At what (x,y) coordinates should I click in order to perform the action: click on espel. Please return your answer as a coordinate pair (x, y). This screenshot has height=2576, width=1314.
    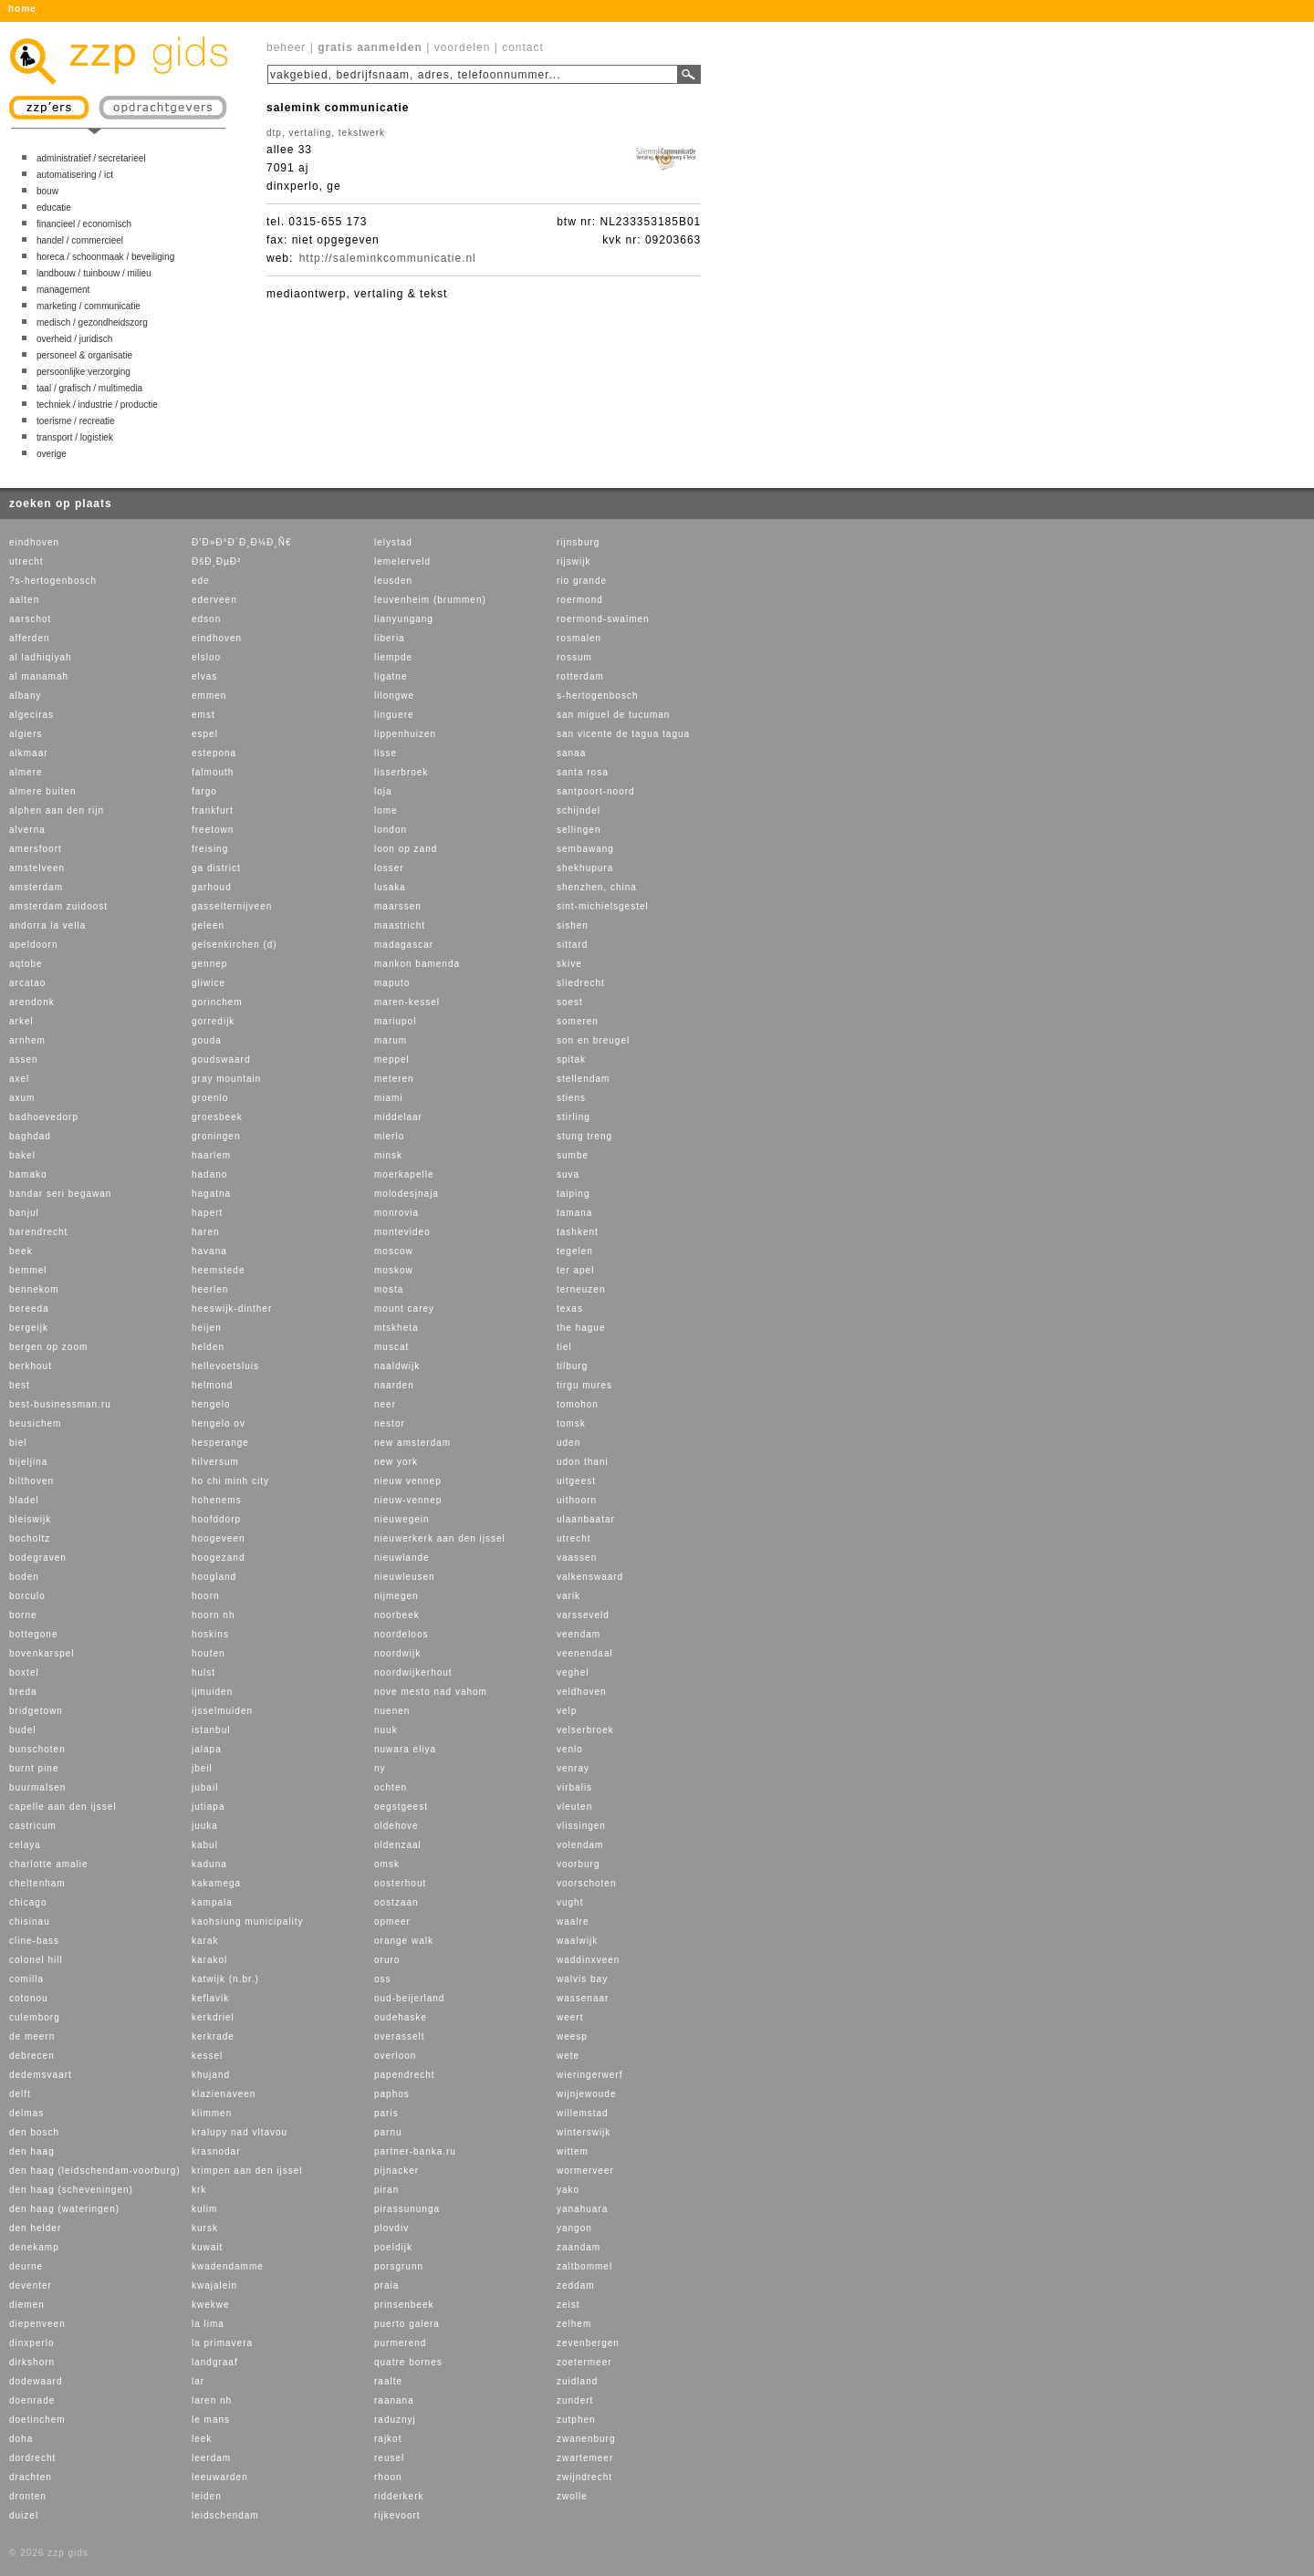
    Looking at the image, I should click on (205, 734).